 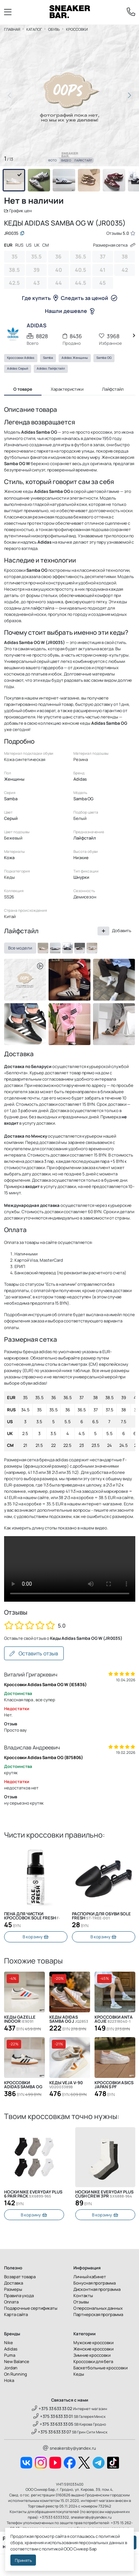 I want to click on Размерная сетка, so click(x=114, y=245).